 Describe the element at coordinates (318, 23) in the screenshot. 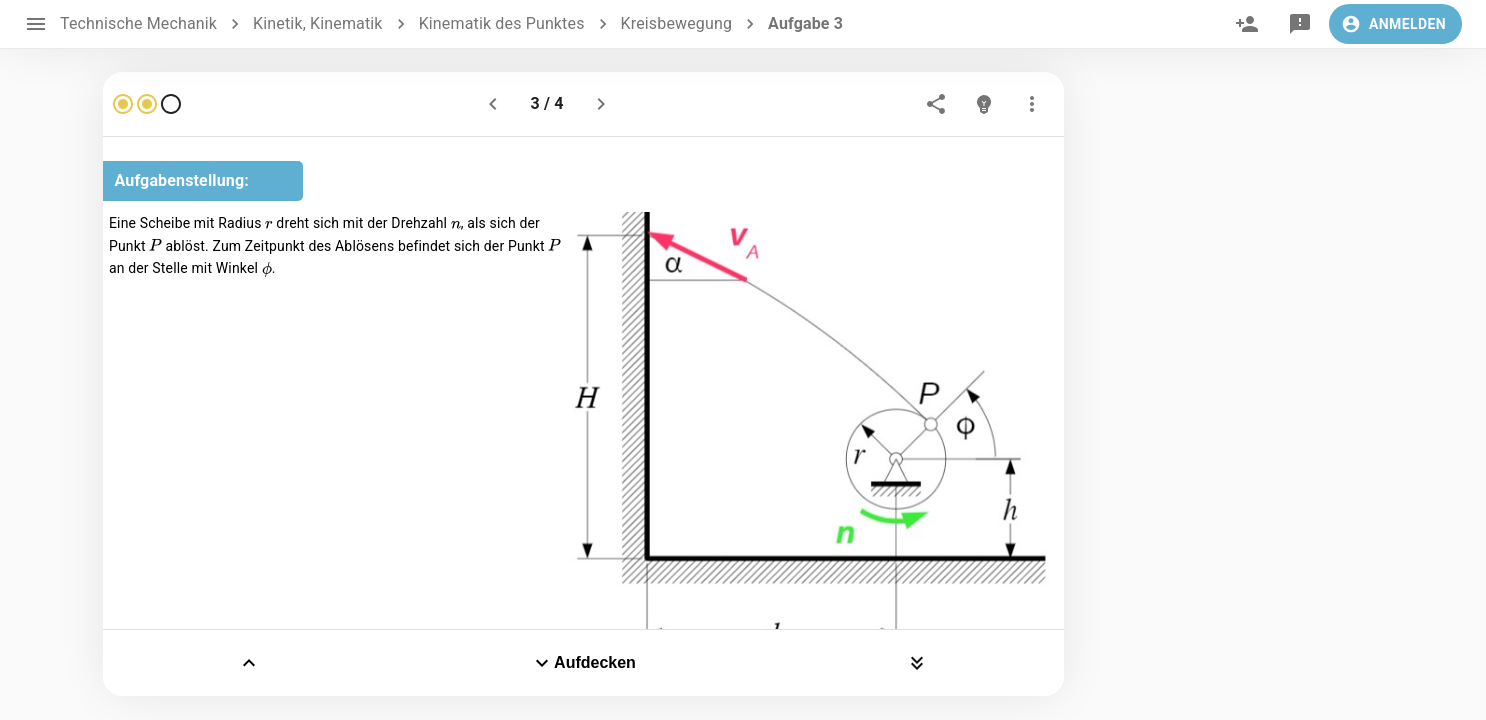

I see `Kinetik, Kinematik` at that location.